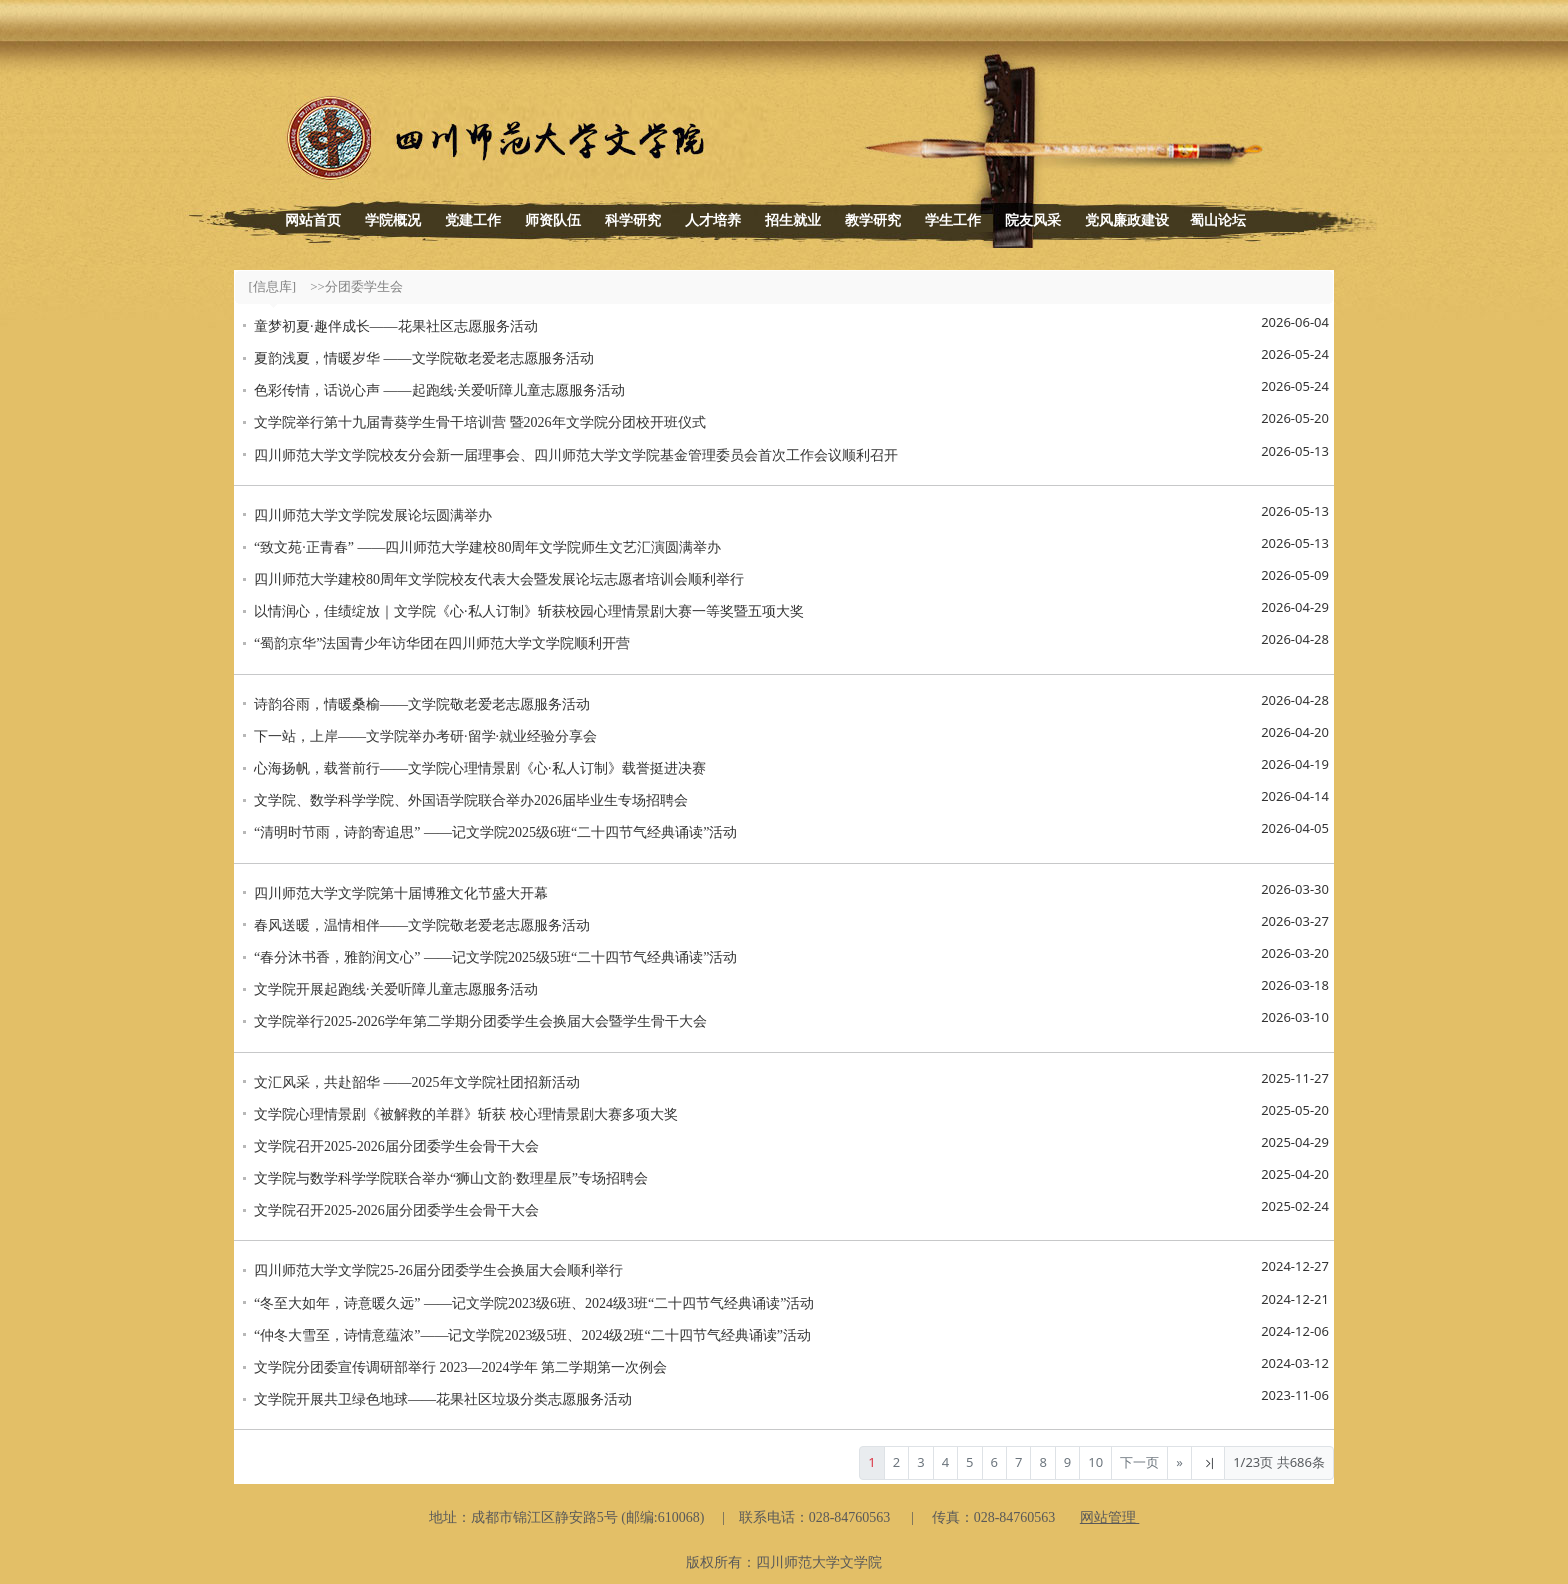 The height and width of the screenshot is (1584, 1568). I want to click on 四川师范大学文学院校友分会新一届理事会、四川师范大学文学院基金管理委员会首次工作会议顺利召开, so click(576, 455).